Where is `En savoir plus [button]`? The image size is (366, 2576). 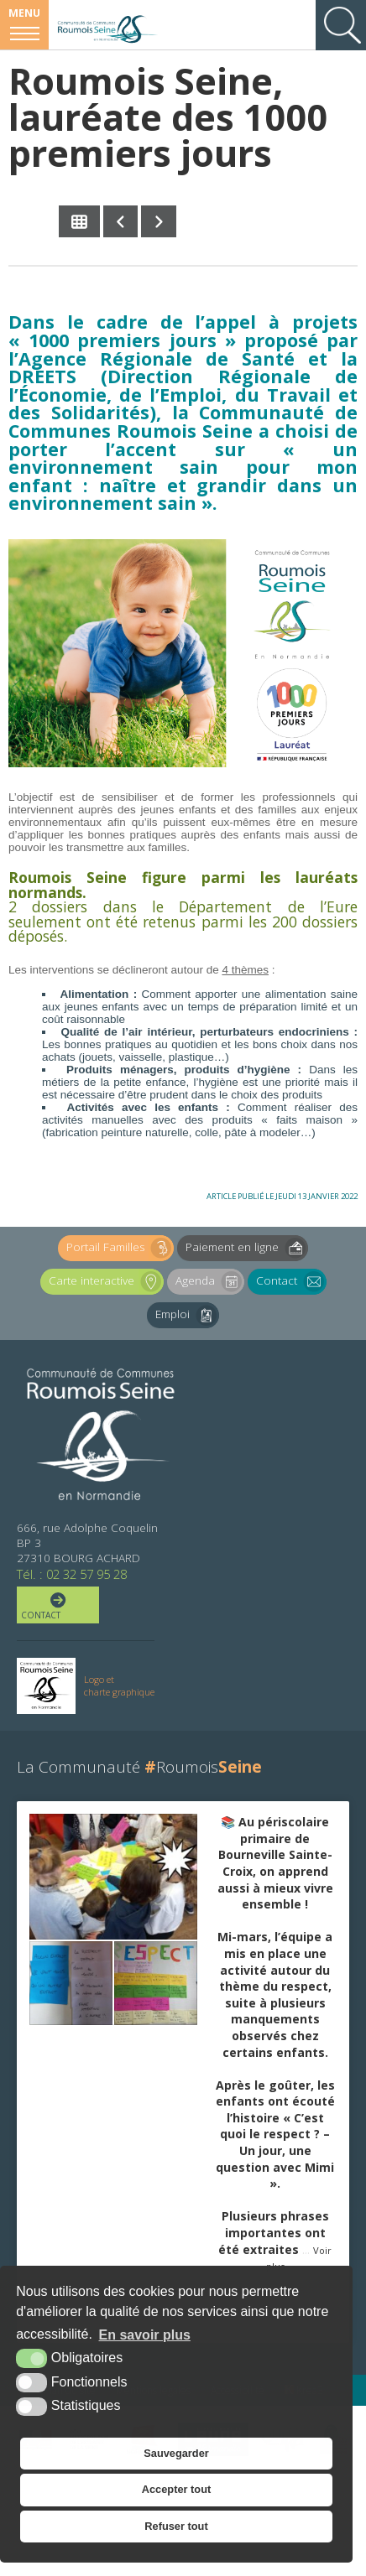 En savoir plus [button] is located at coordinates (145, 2335).